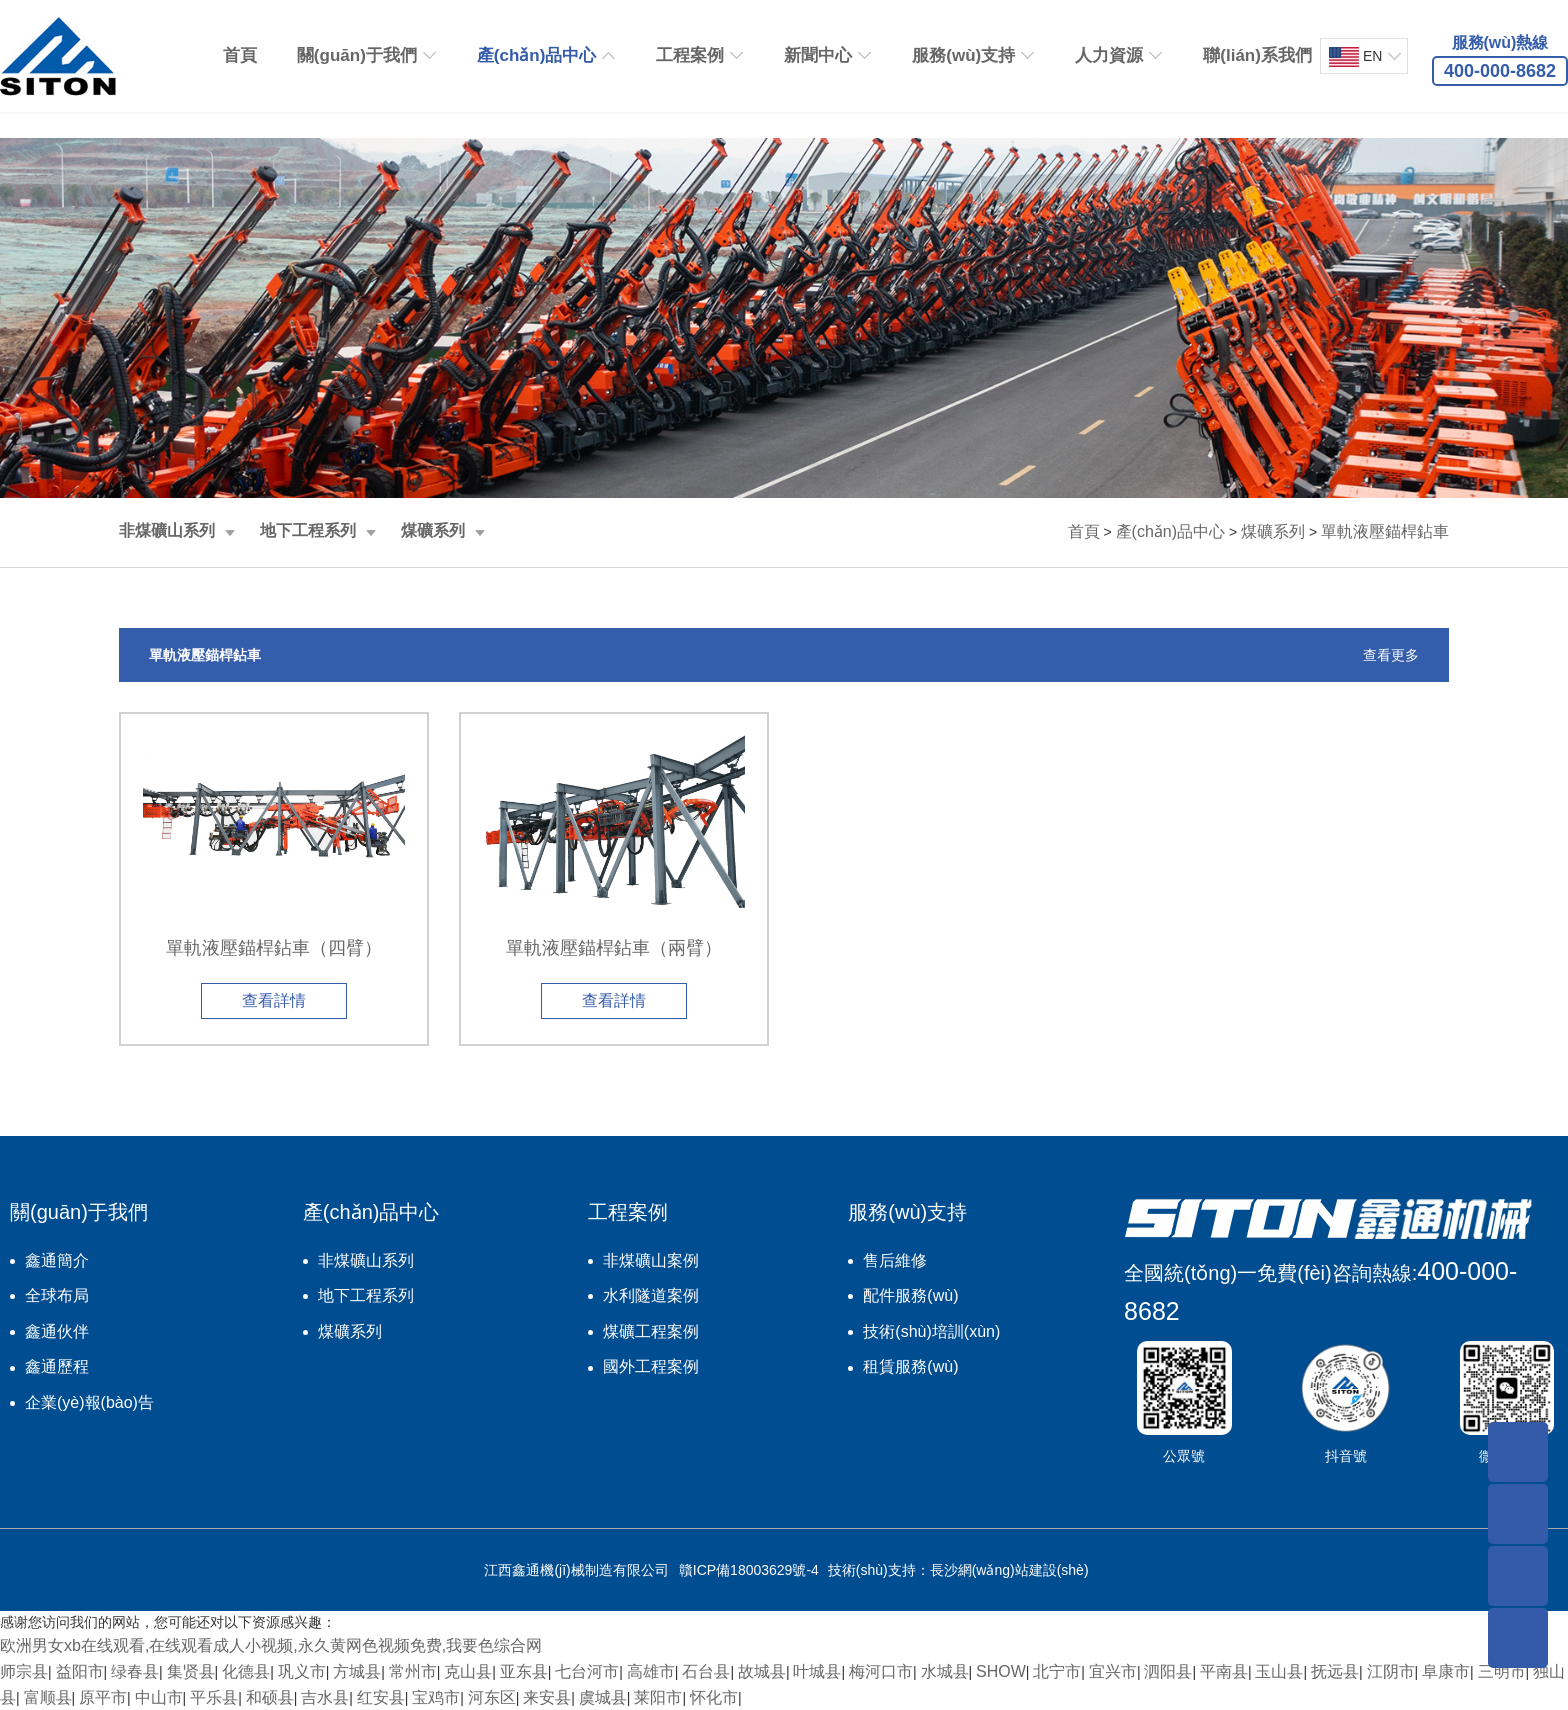 The width and height of the screenshot is (1568, 1710). What do you see at coordinates (159, 1697) in the screenshot?
I see `中山市` at bounding box center [159, 1697].